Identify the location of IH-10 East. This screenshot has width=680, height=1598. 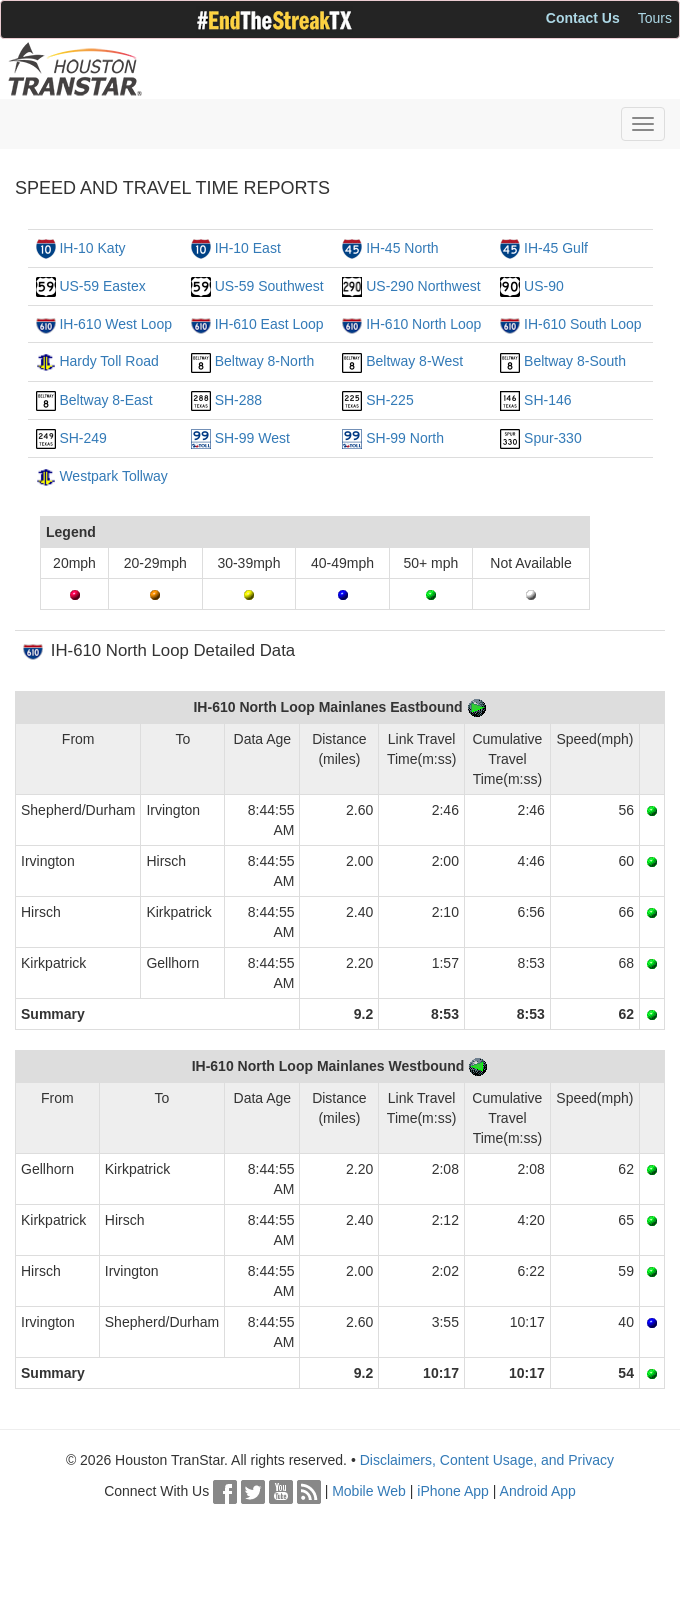
(248, 248).